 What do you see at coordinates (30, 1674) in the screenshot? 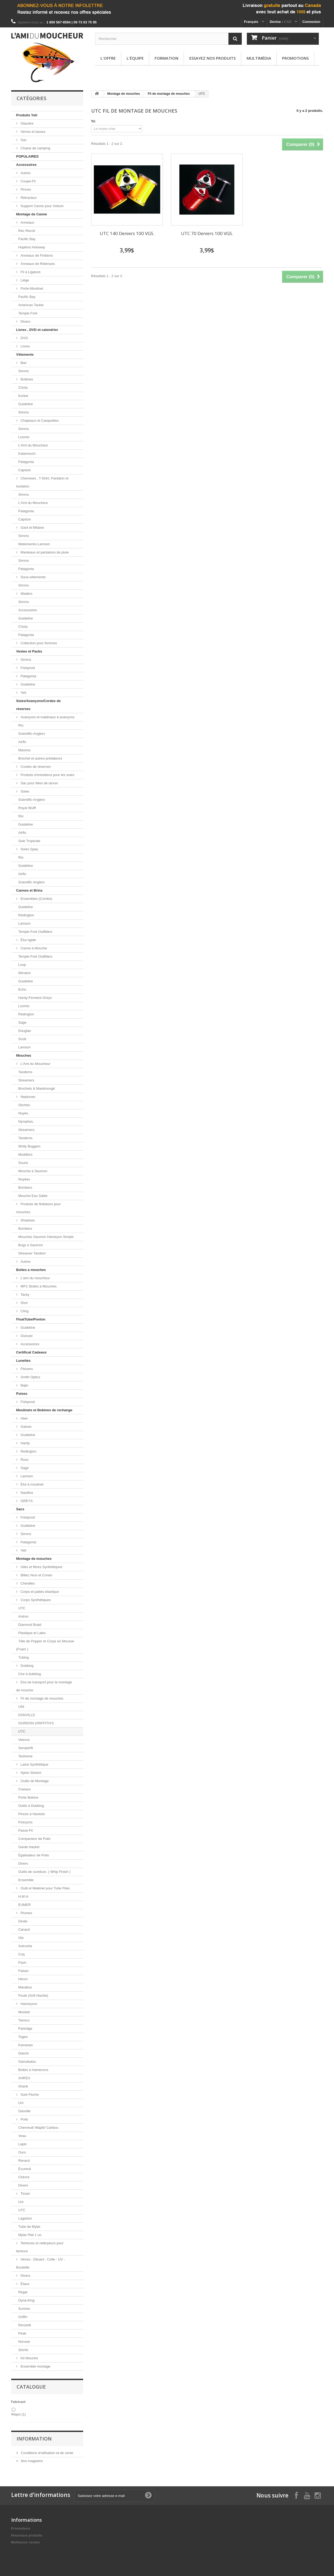
I see `Cire à dubbing.` at bounding box center [30, 1674].